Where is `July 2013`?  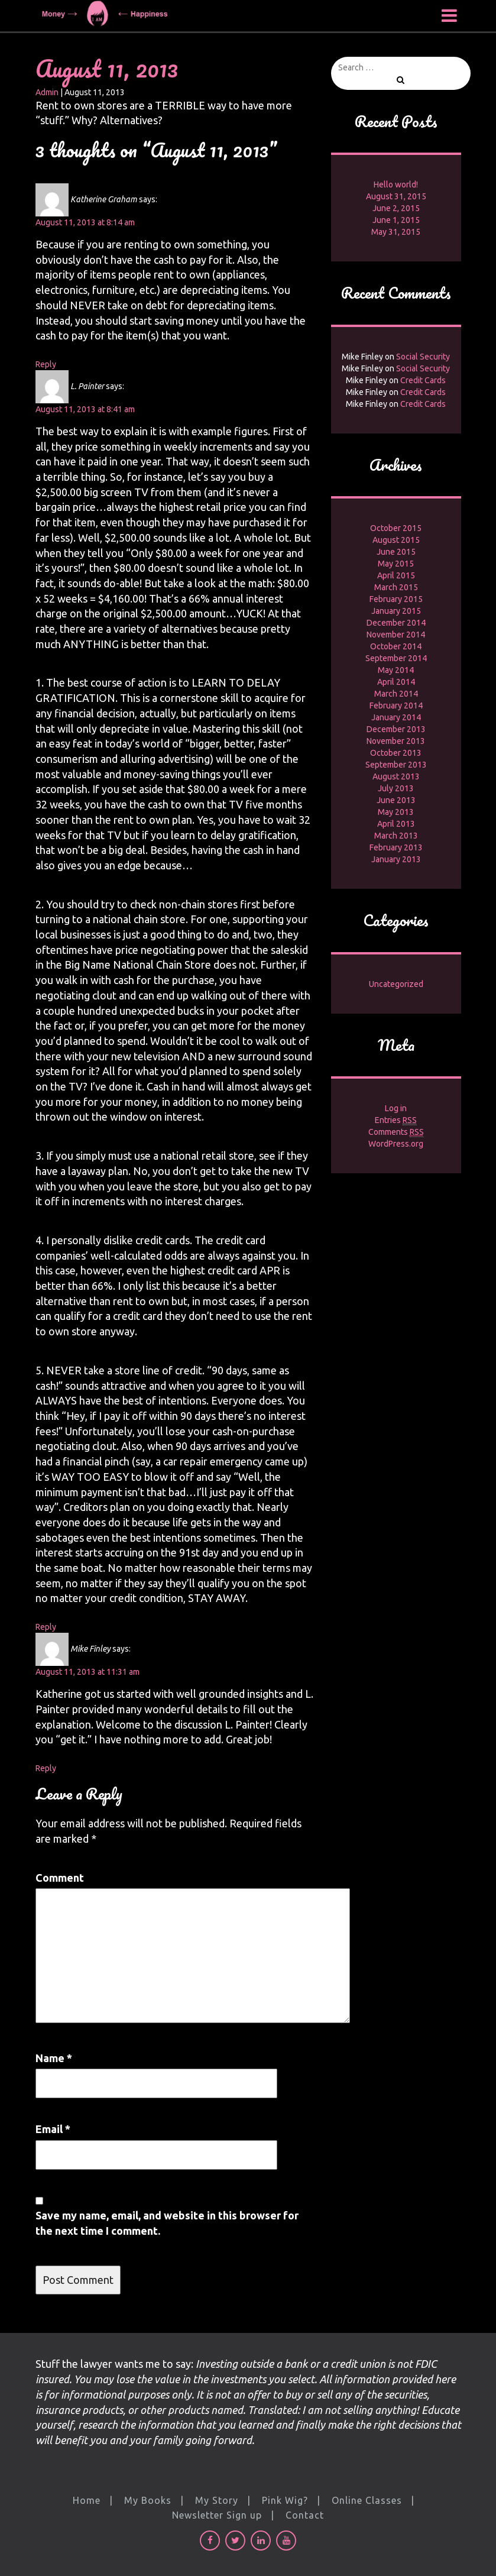
July 2013 is located at coordinates (396, 788).